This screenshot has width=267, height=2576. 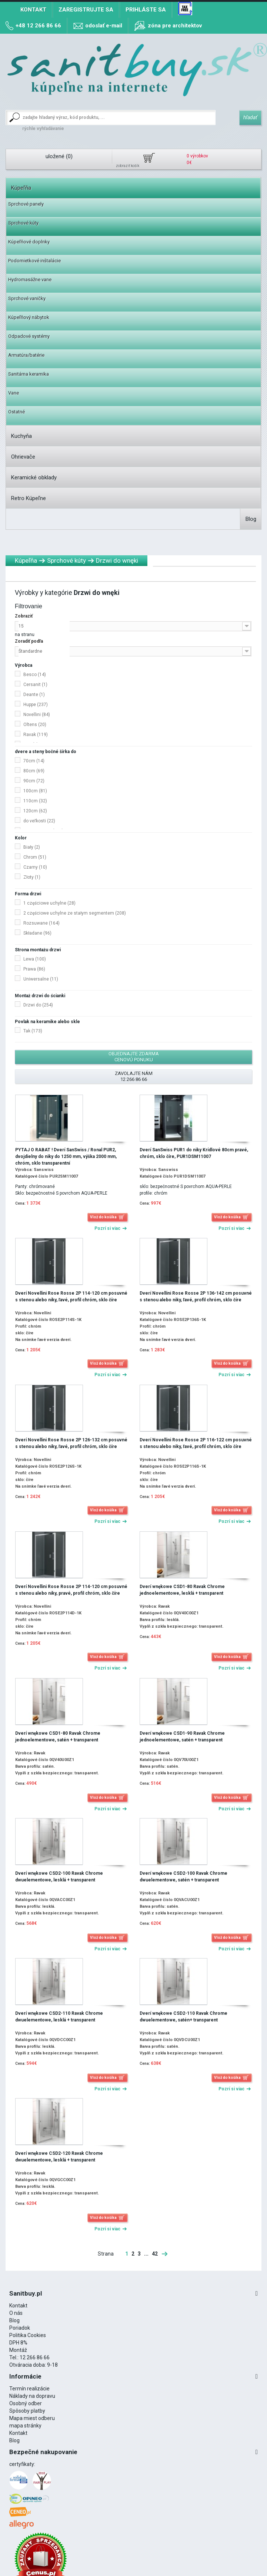 What do you see at coordinates (34, 857) in the screenshot?
I see `Chrom` at bounding box center [34, 857].